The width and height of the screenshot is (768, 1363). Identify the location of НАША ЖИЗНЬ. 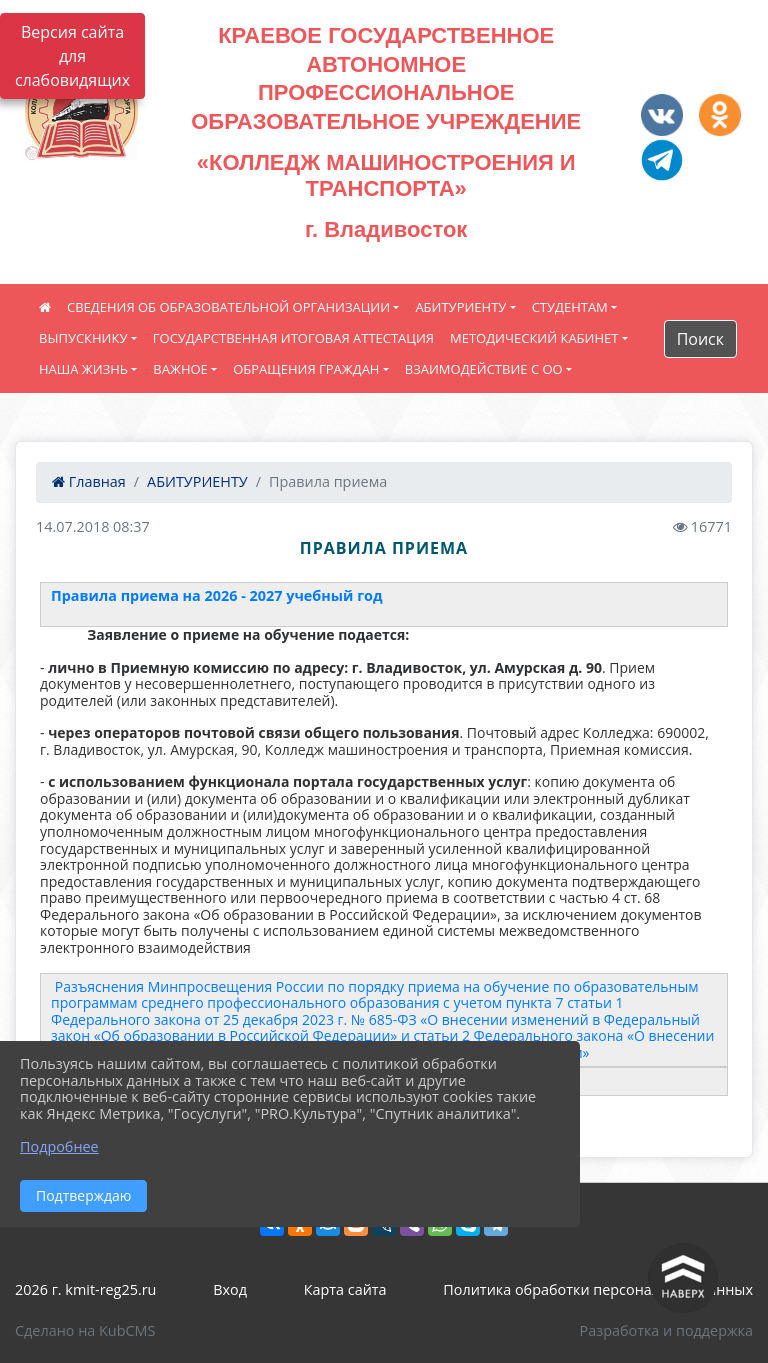
(83, 369).